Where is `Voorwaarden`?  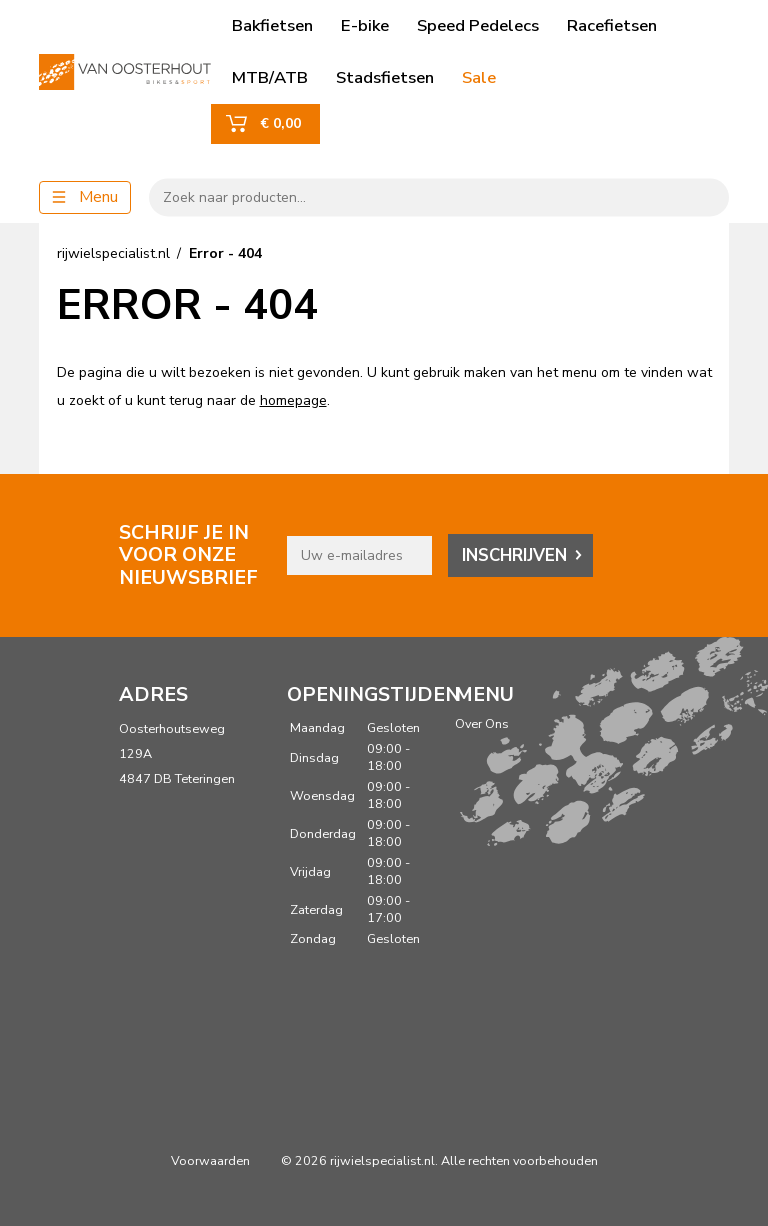
Voorwaarden is located at coordinates (210, 1160).